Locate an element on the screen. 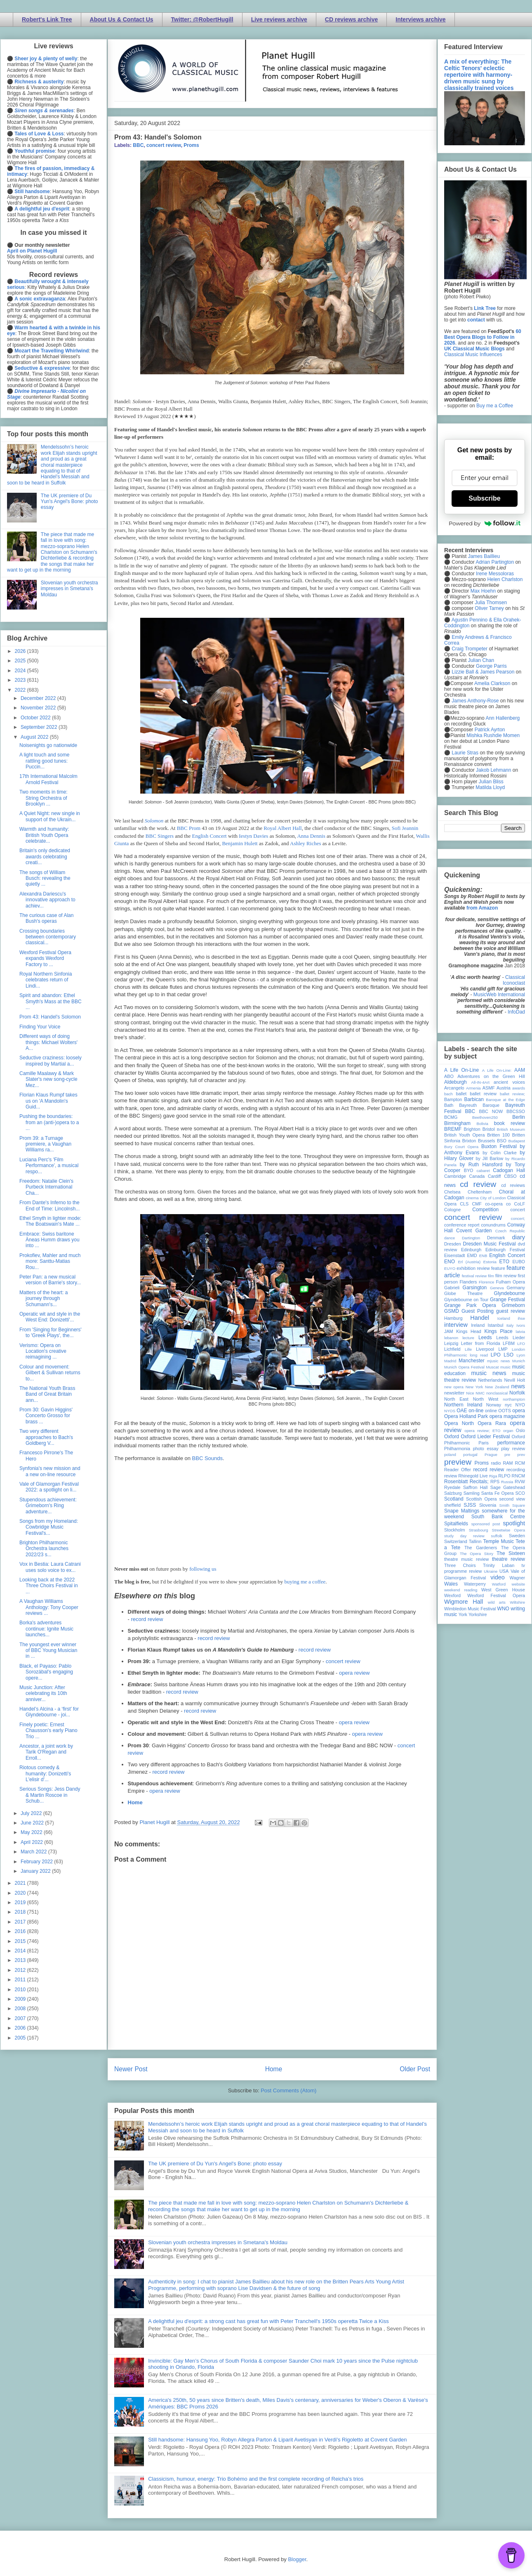 The width and height of the screenshot is (532, 2576). Rosenblatt Recitals; is located at coordinates (466, 1481).